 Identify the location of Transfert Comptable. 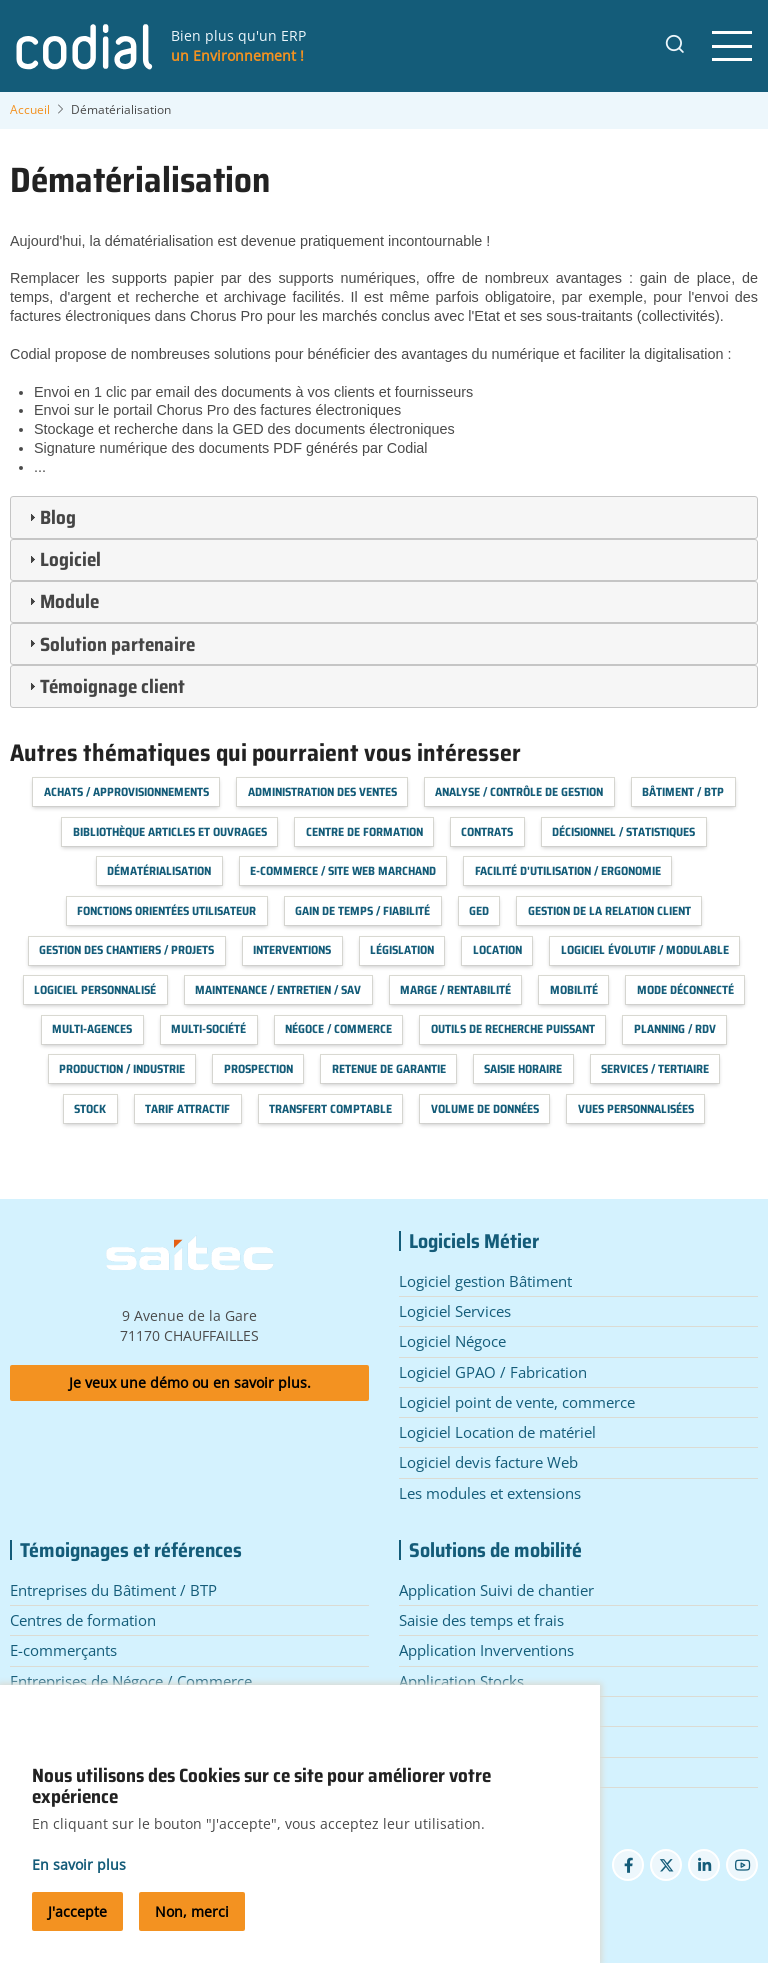
(330, 1108).